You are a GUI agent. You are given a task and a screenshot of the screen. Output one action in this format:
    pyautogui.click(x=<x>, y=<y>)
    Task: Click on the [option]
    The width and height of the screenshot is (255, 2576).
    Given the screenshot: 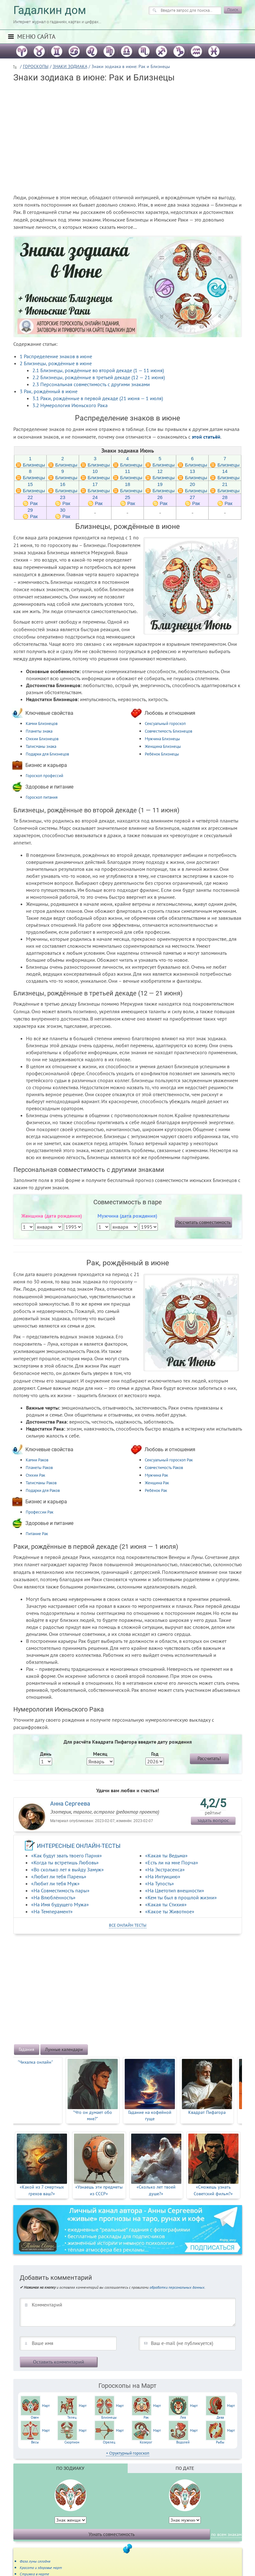 What is the action you would take?
    pyautogui.click(x=42, y=2090)
    